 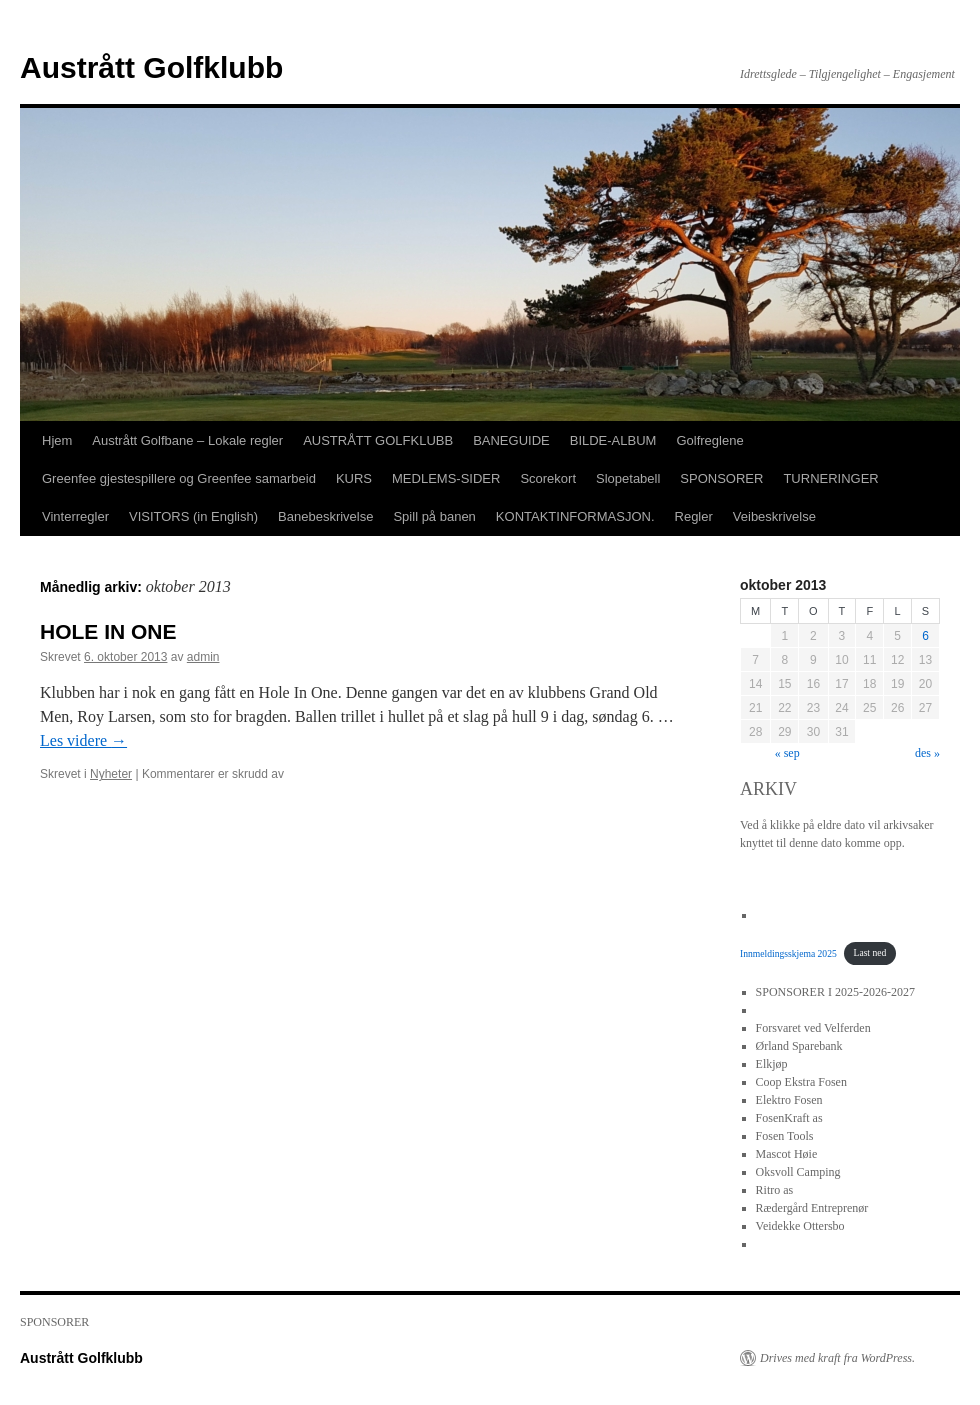 What do you see at coordinates (187, 440) in the screenshot?
I see `Austrått Golfbane – Lokale regler` at bounding box center [187, 440].